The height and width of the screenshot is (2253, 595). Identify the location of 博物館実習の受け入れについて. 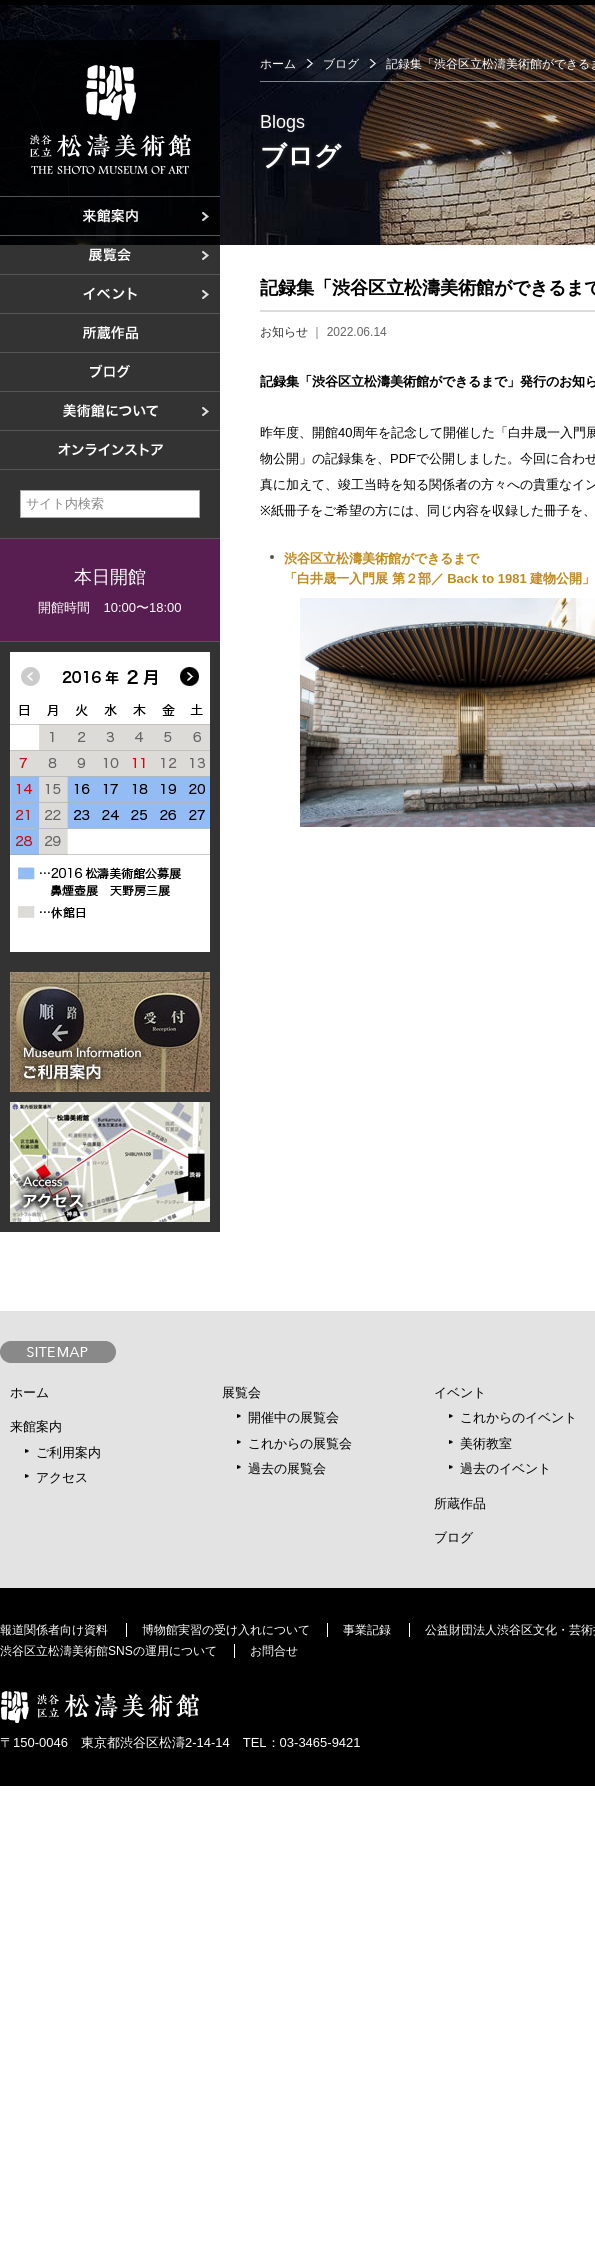
(226, 1630).